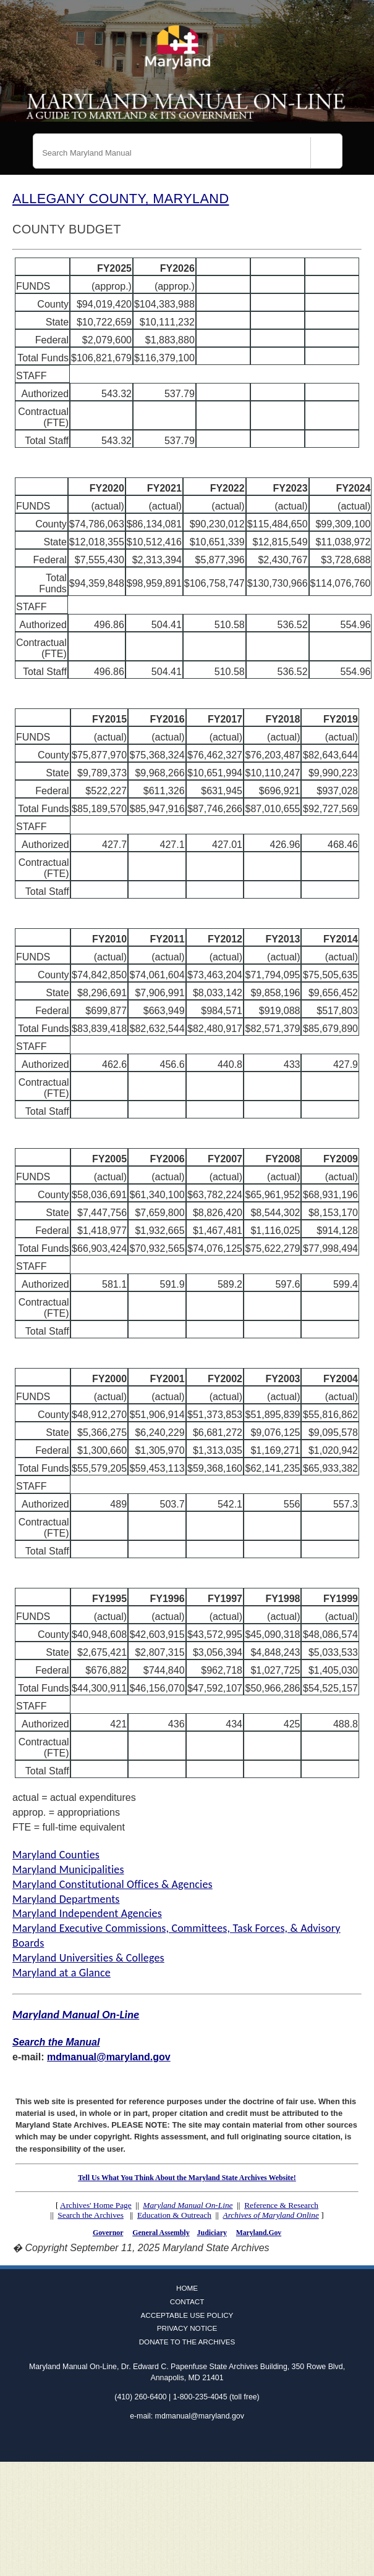  Describe the element at coordinates (120, 198) in the screenshot. I see `ALLEGANY COUNTY, MARYLAND` at that location.